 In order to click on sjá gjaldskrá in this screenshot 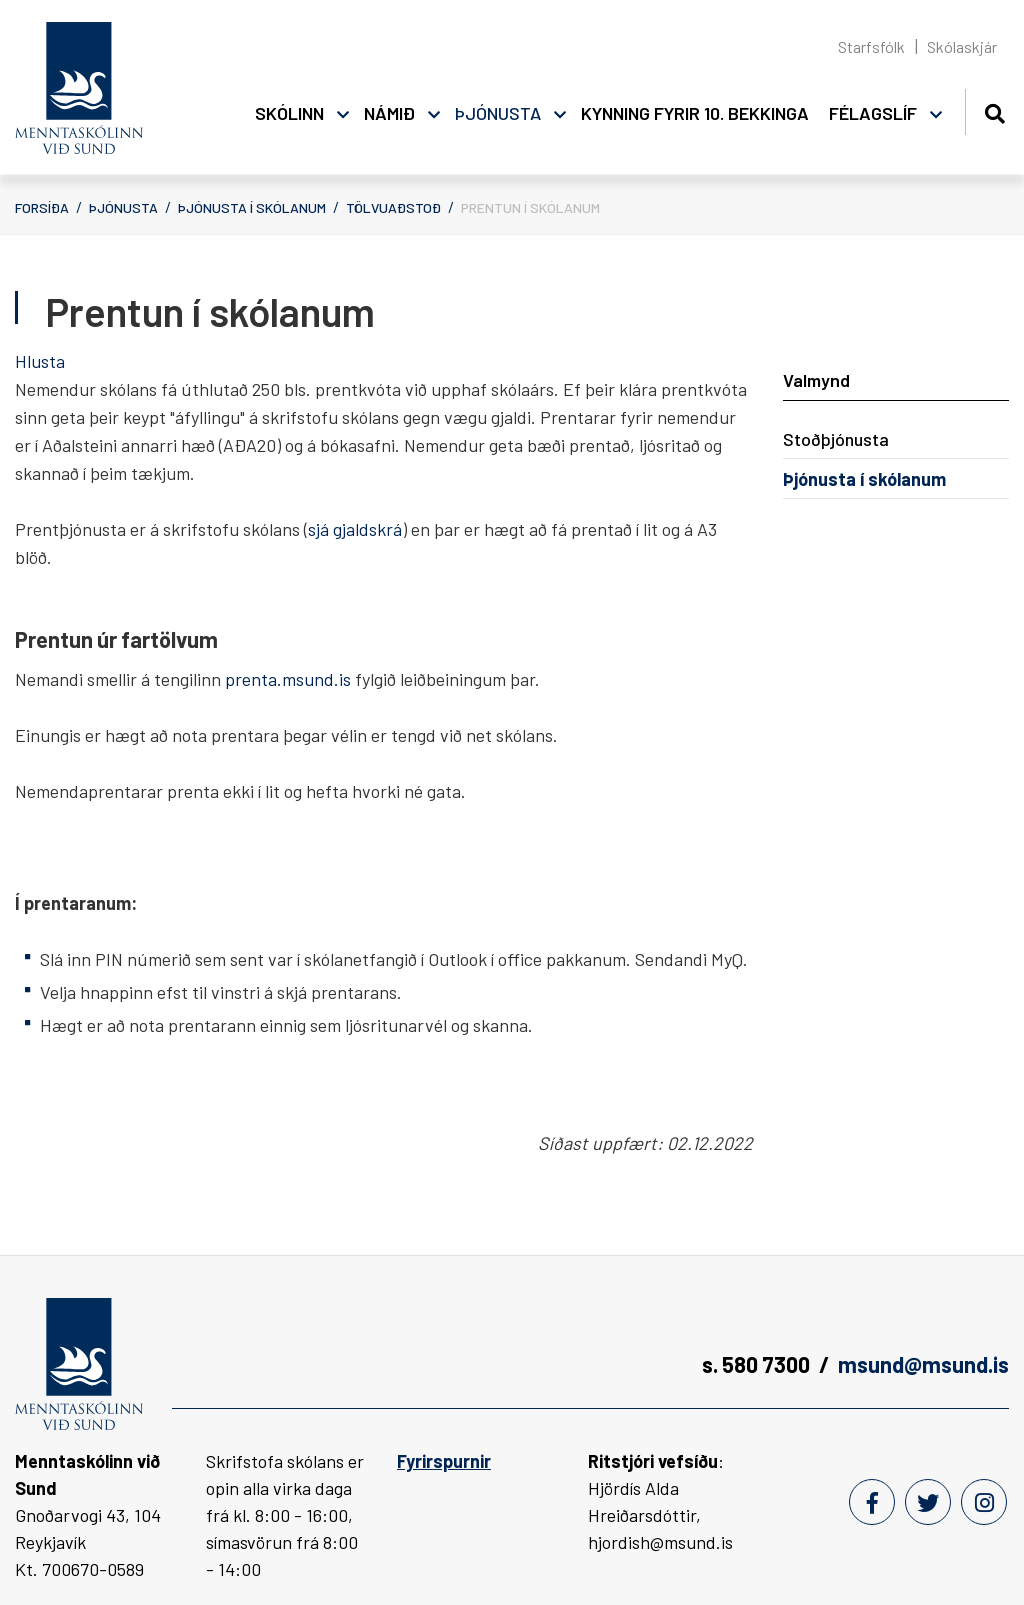, I will do `click(355, 529)`.